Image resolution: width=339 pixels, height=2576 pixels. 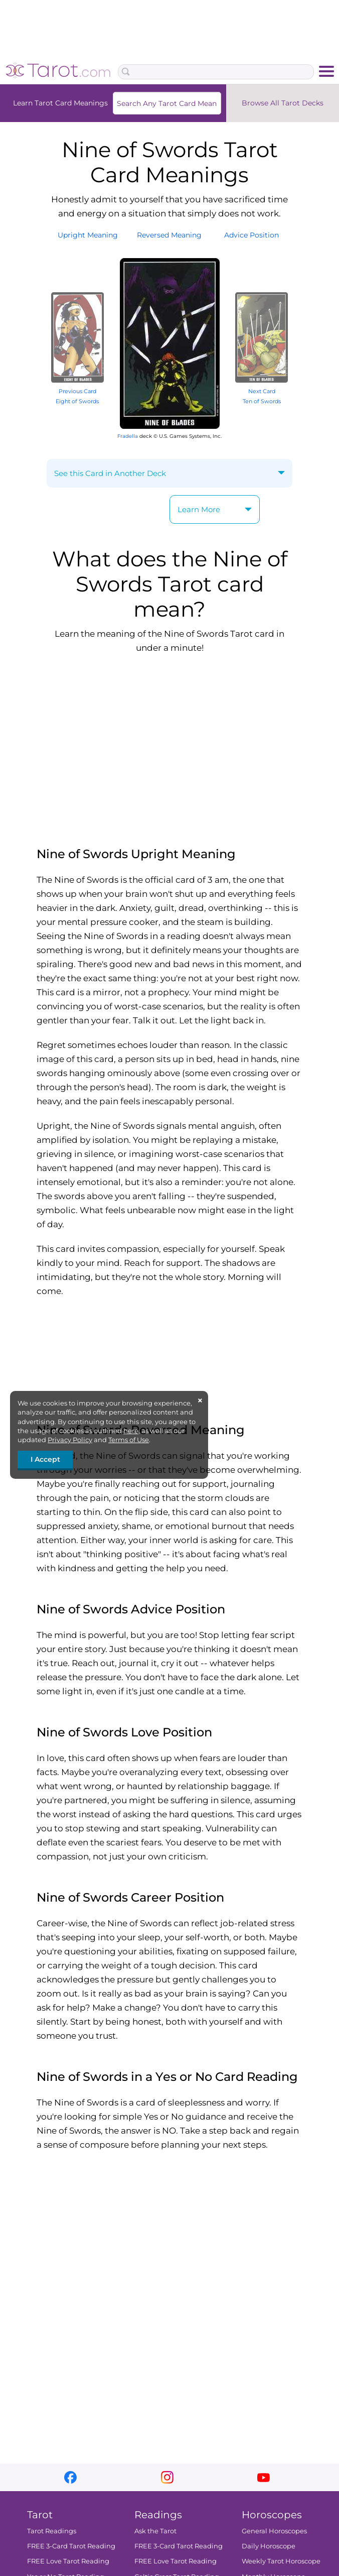 I want to click on Daily Horoscope, so click(x=268, y=2546).